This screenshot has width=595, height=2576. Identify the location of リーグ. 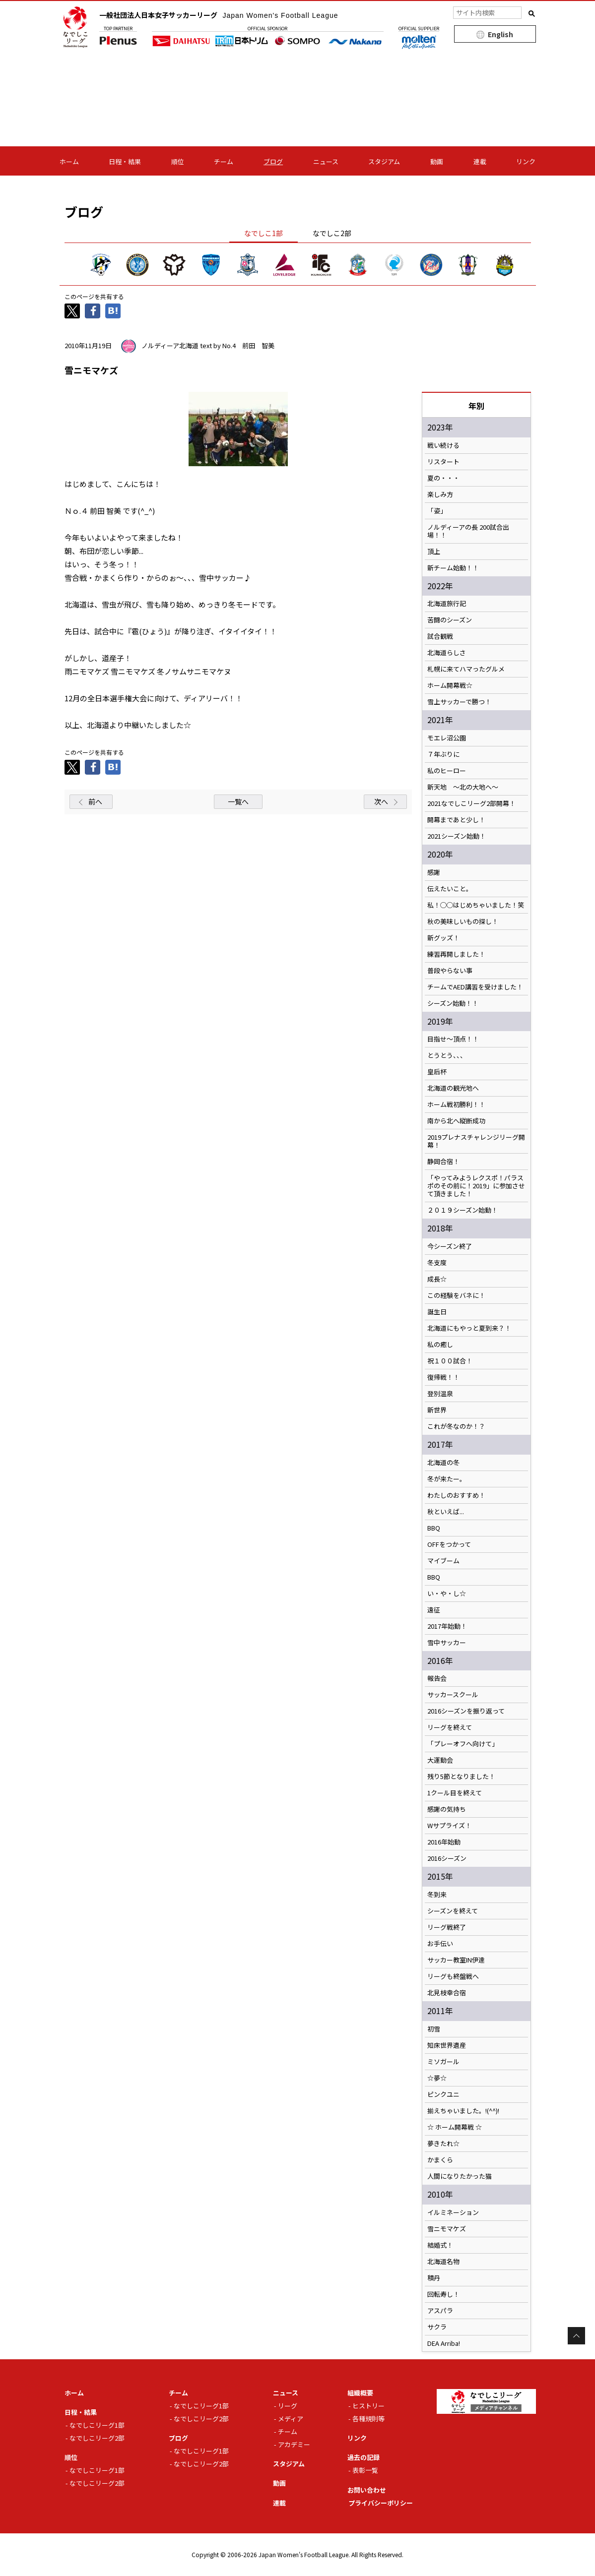
(287, 2405).